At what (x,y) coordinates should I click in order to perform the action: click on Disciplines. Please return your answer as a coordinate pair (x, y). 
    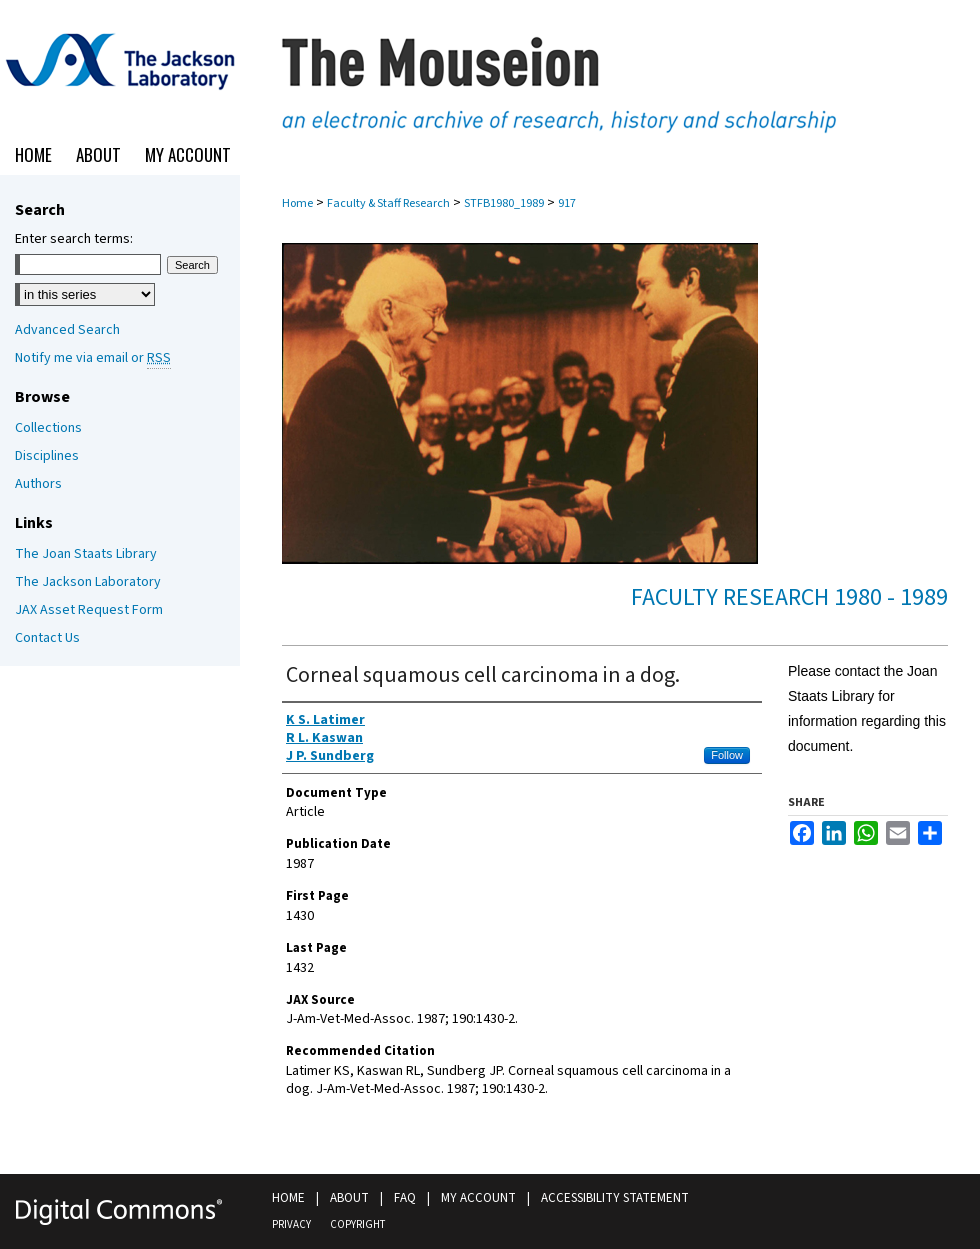
    Looking at the image, I should click on (47, 456).